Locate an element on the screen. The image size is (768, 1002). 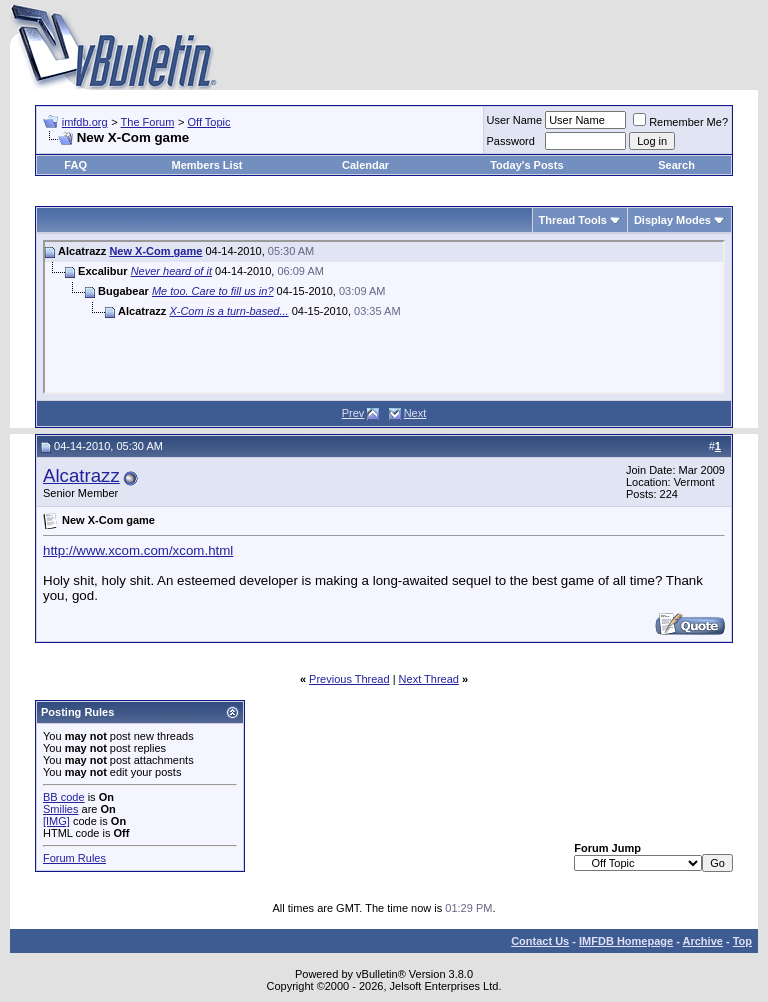
FAQ is located at coordinates (75, 165).